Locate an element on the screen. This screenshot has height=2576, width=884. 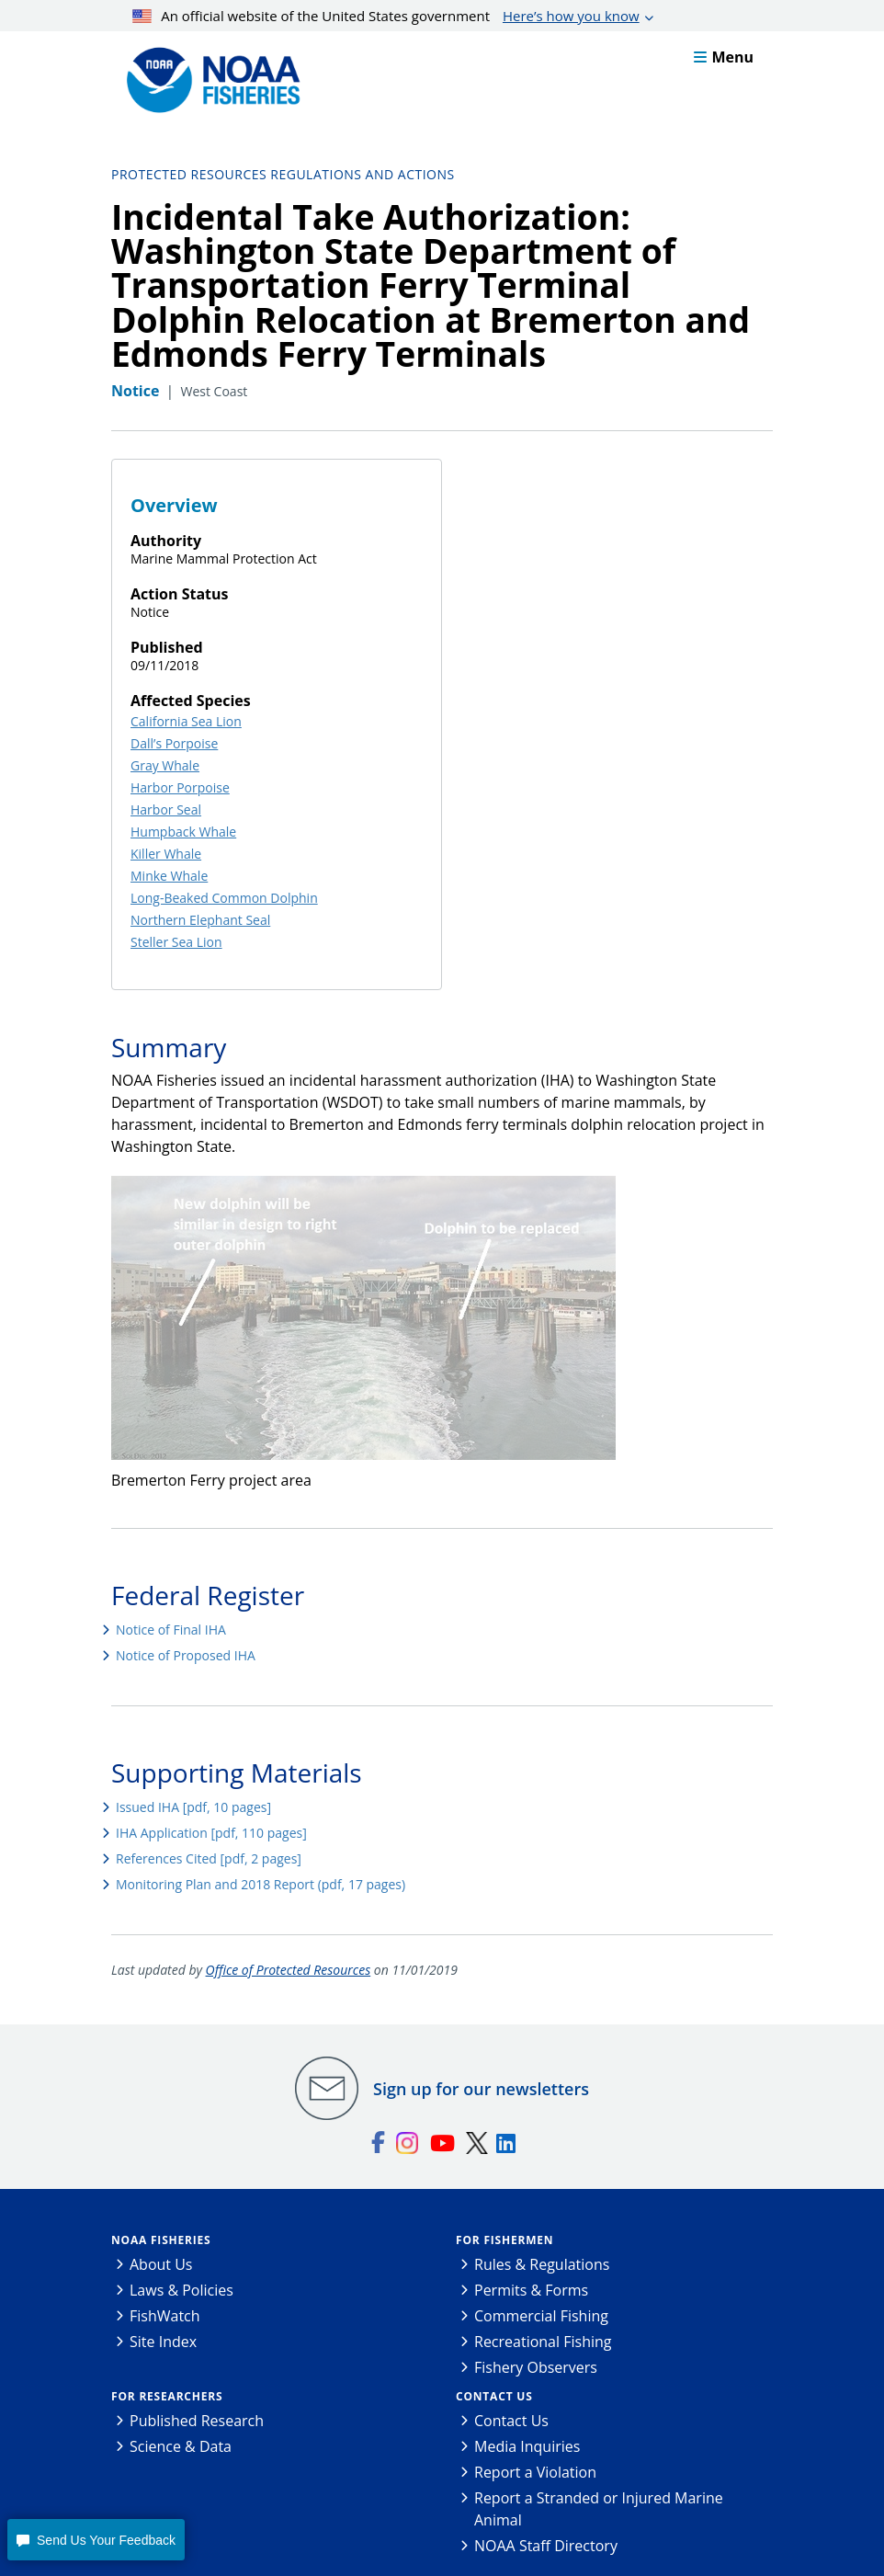
Laws & Policies is located at coordinates (181, 2290).